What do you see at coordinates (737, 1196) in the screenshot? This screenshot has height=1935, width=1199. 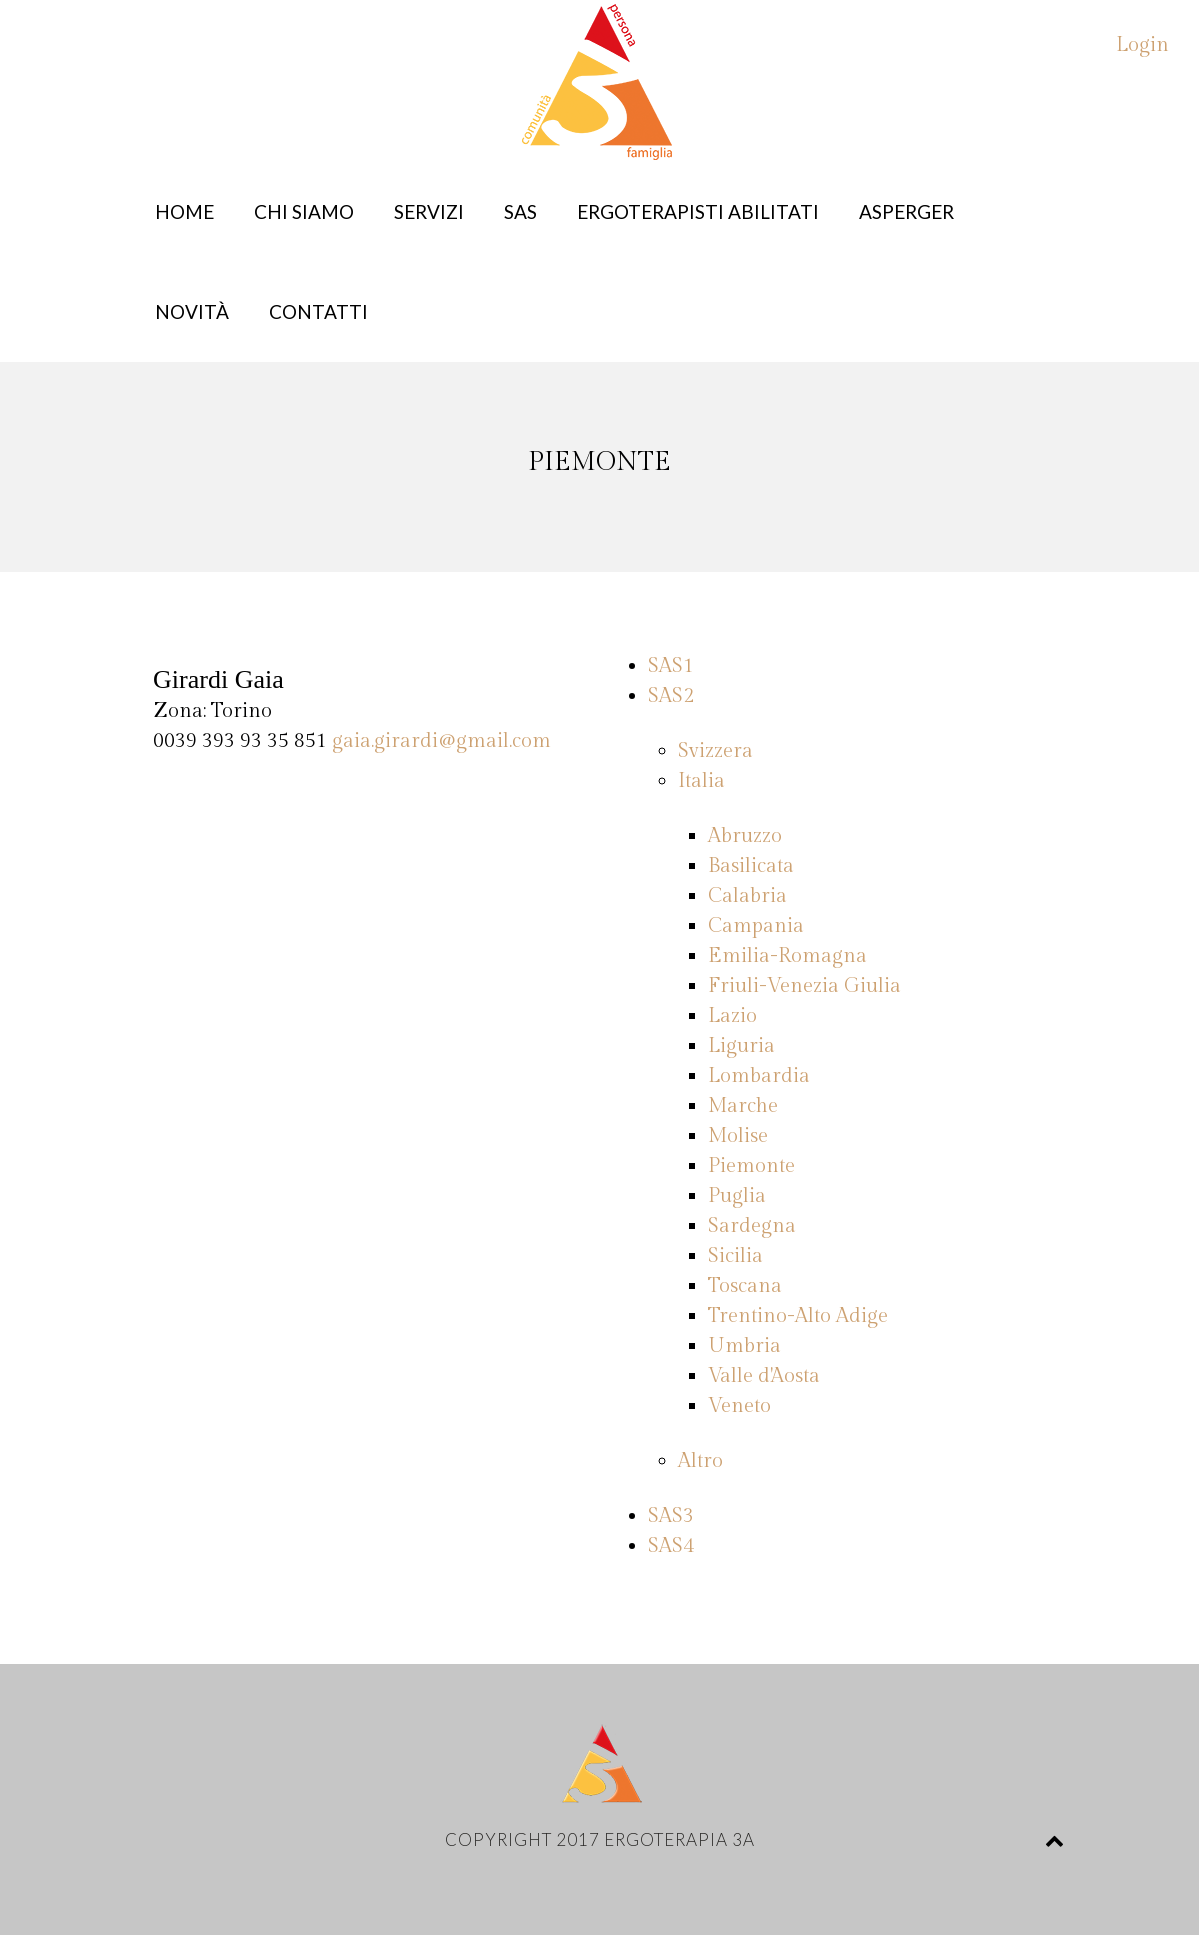 I see `Puglia` at bounding box center [737, 1196].